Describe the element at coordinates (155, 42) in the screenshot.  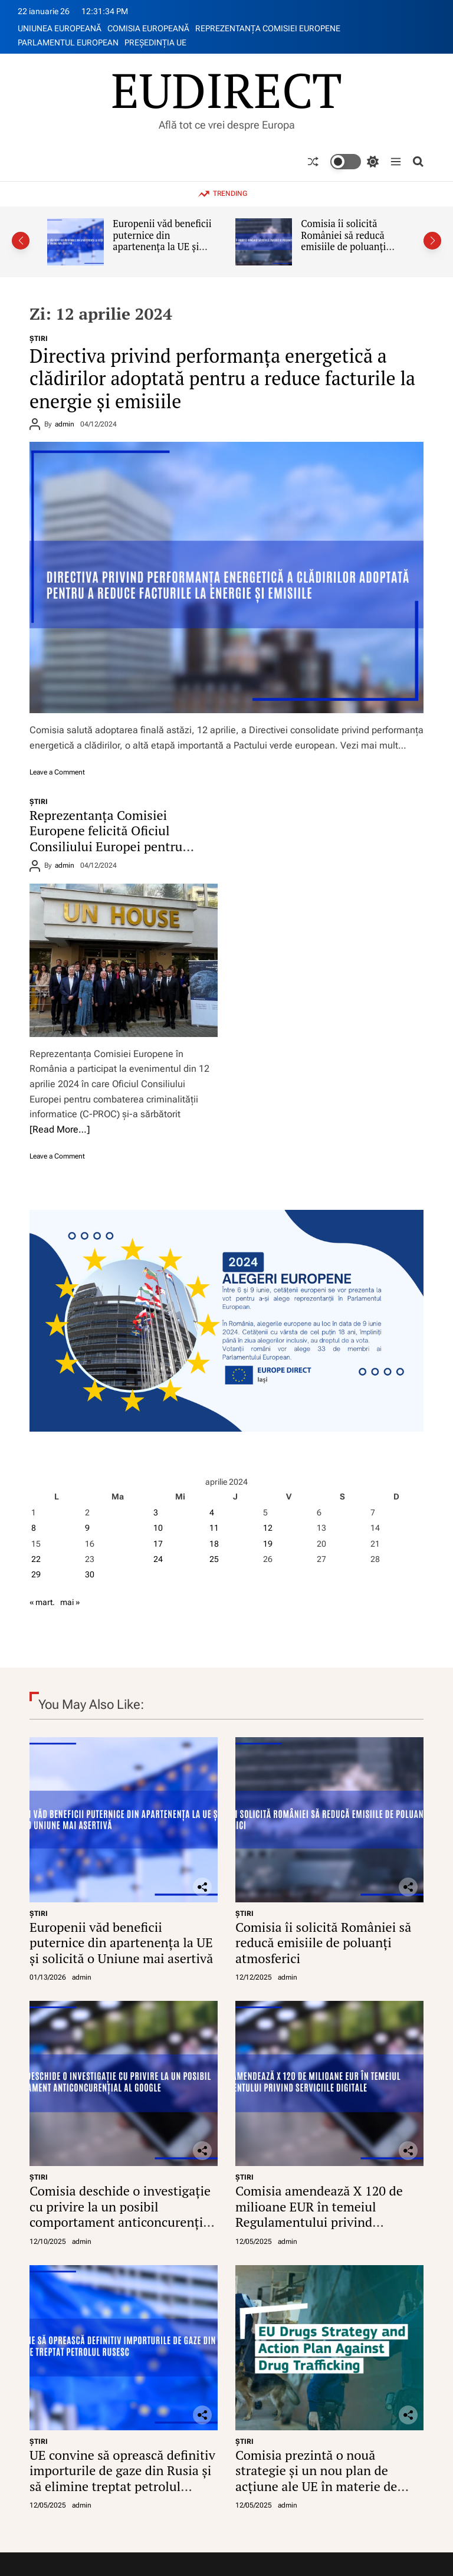
I see `PREŞEDINŢIA UE` at that location.